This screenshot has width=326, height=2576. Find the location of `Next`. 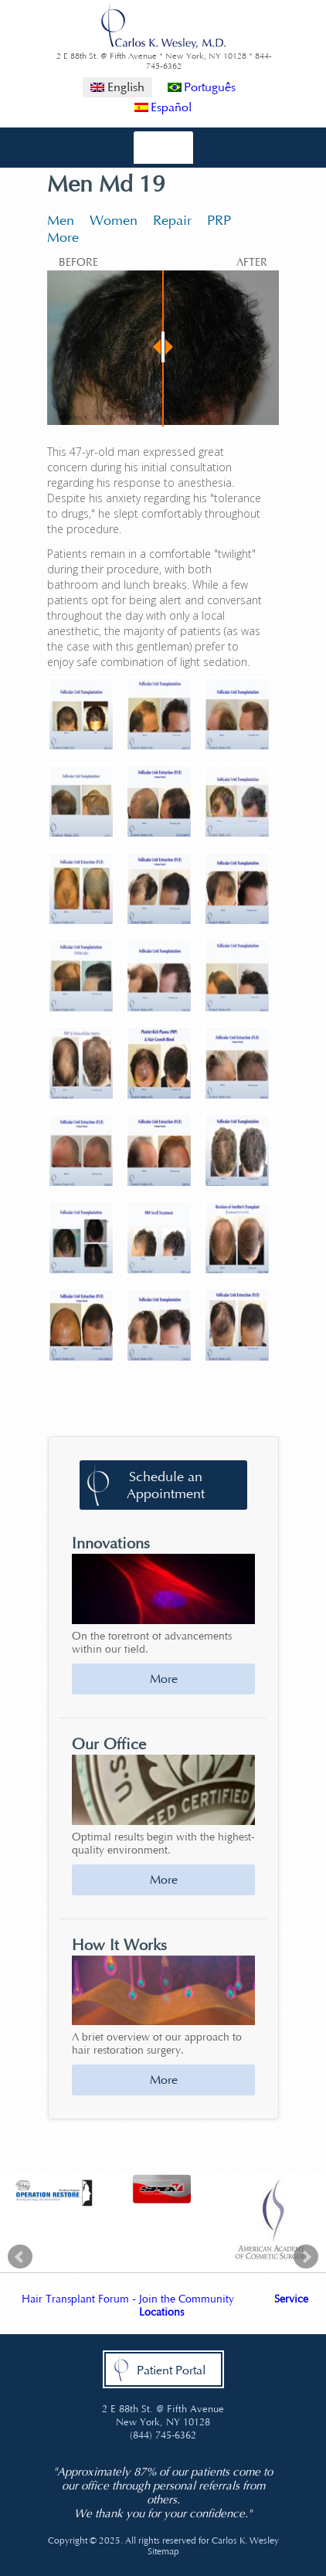

Next is located at coordinates (306, 2257).